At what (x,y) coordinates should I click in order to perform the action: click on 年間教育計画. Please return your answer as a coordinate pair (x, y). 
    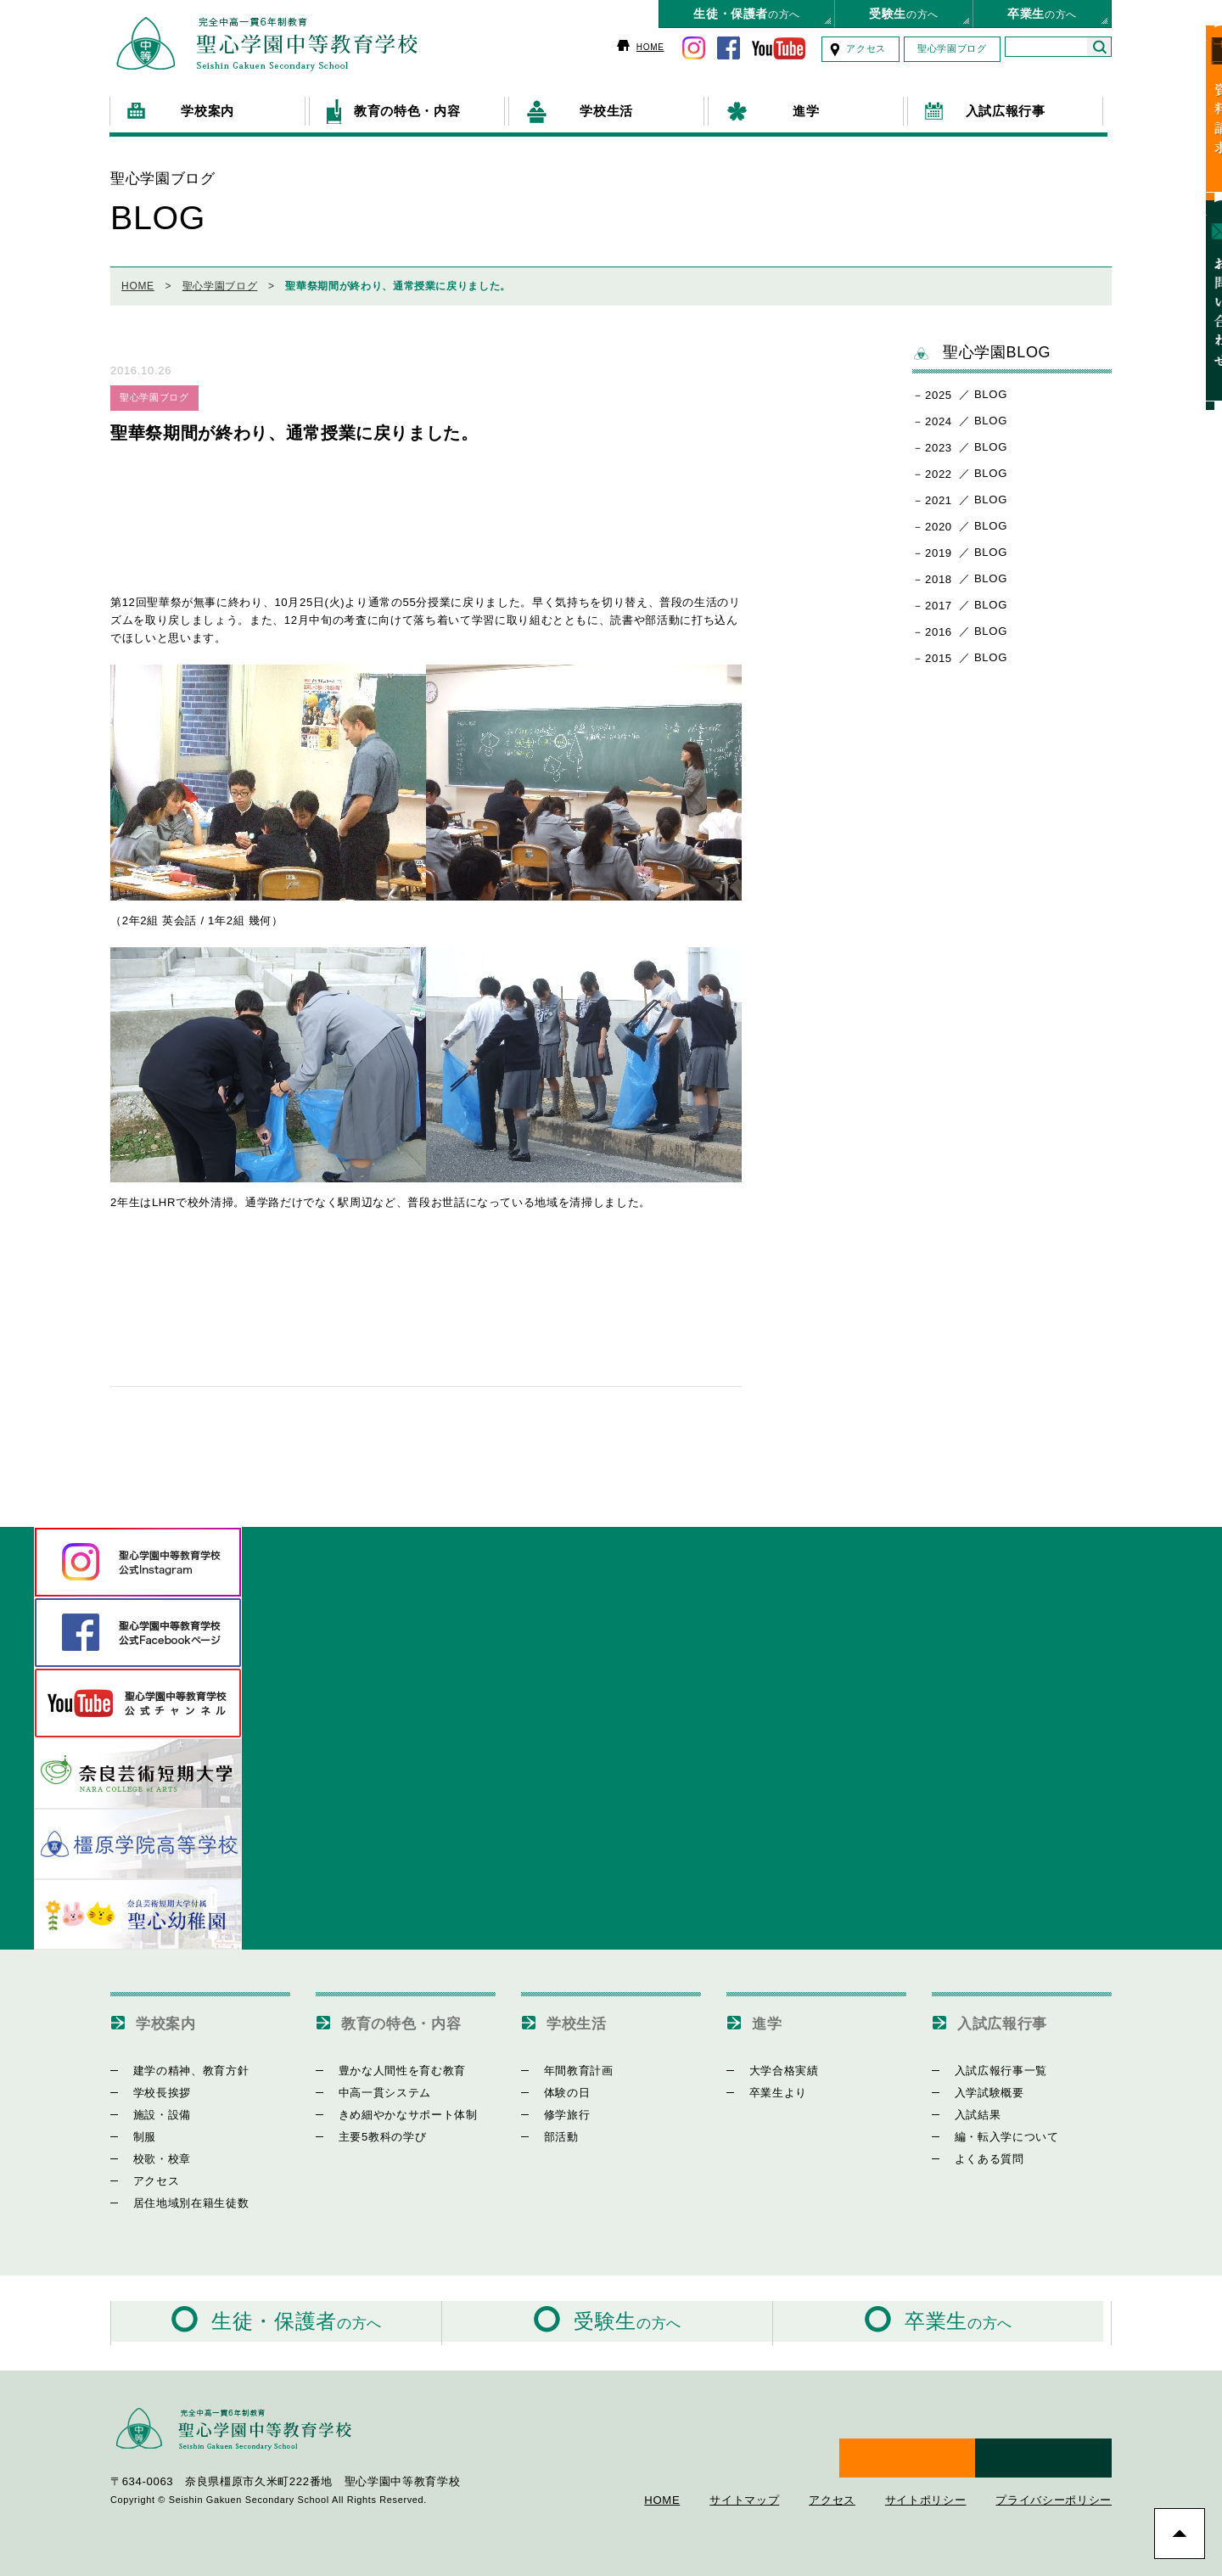
    Looking at the image, I should click on (568, 2064).